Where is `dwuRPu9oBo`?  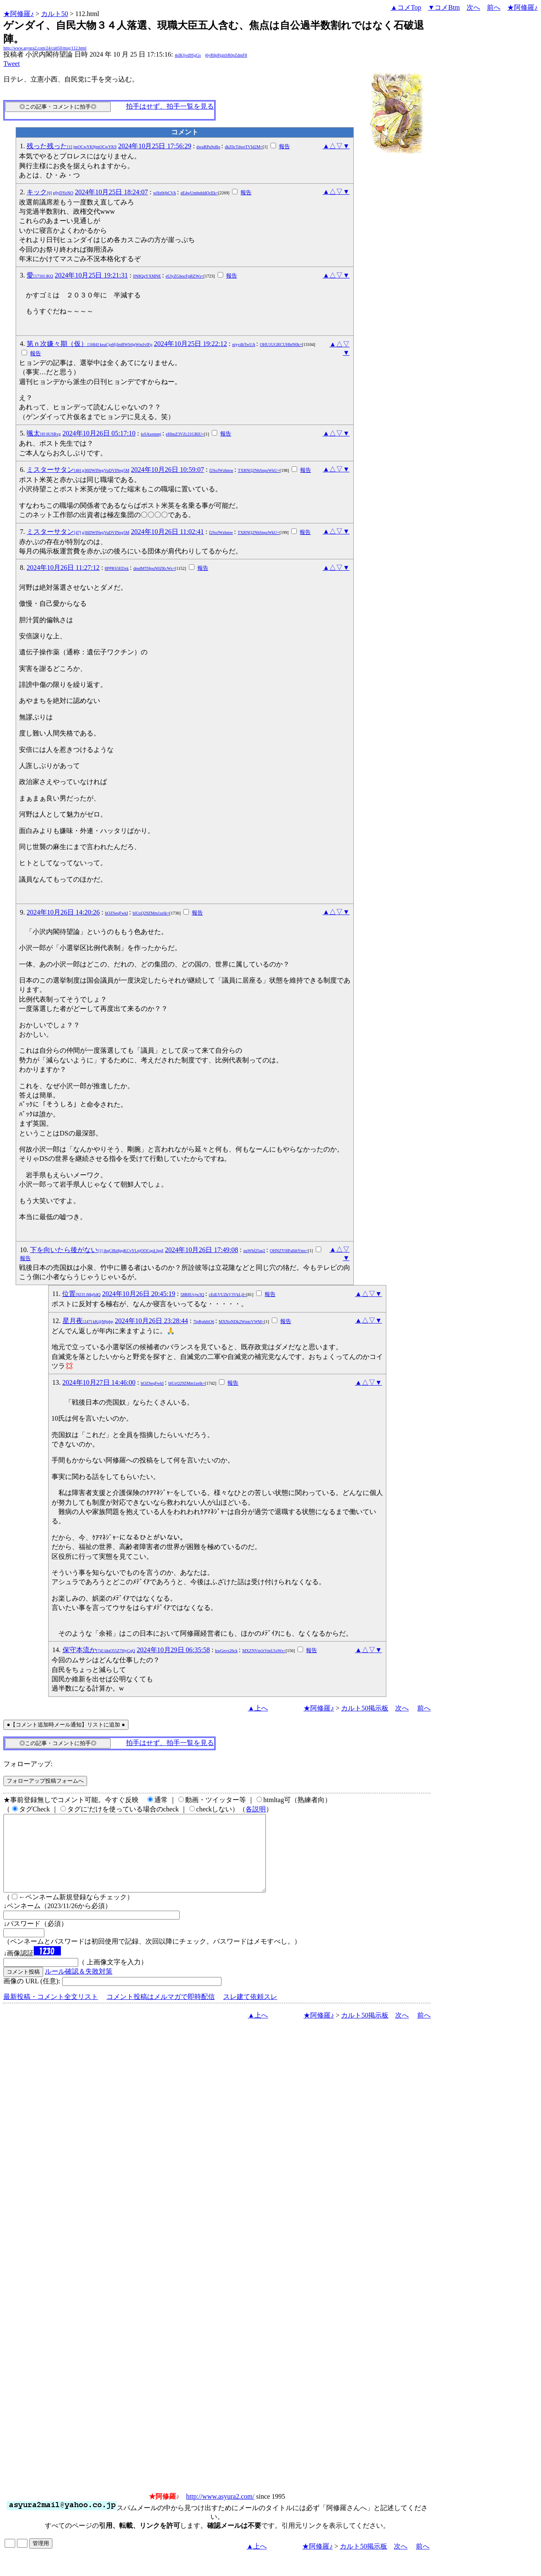
dwuRPu9oBo is located at coordinates (208, 146).